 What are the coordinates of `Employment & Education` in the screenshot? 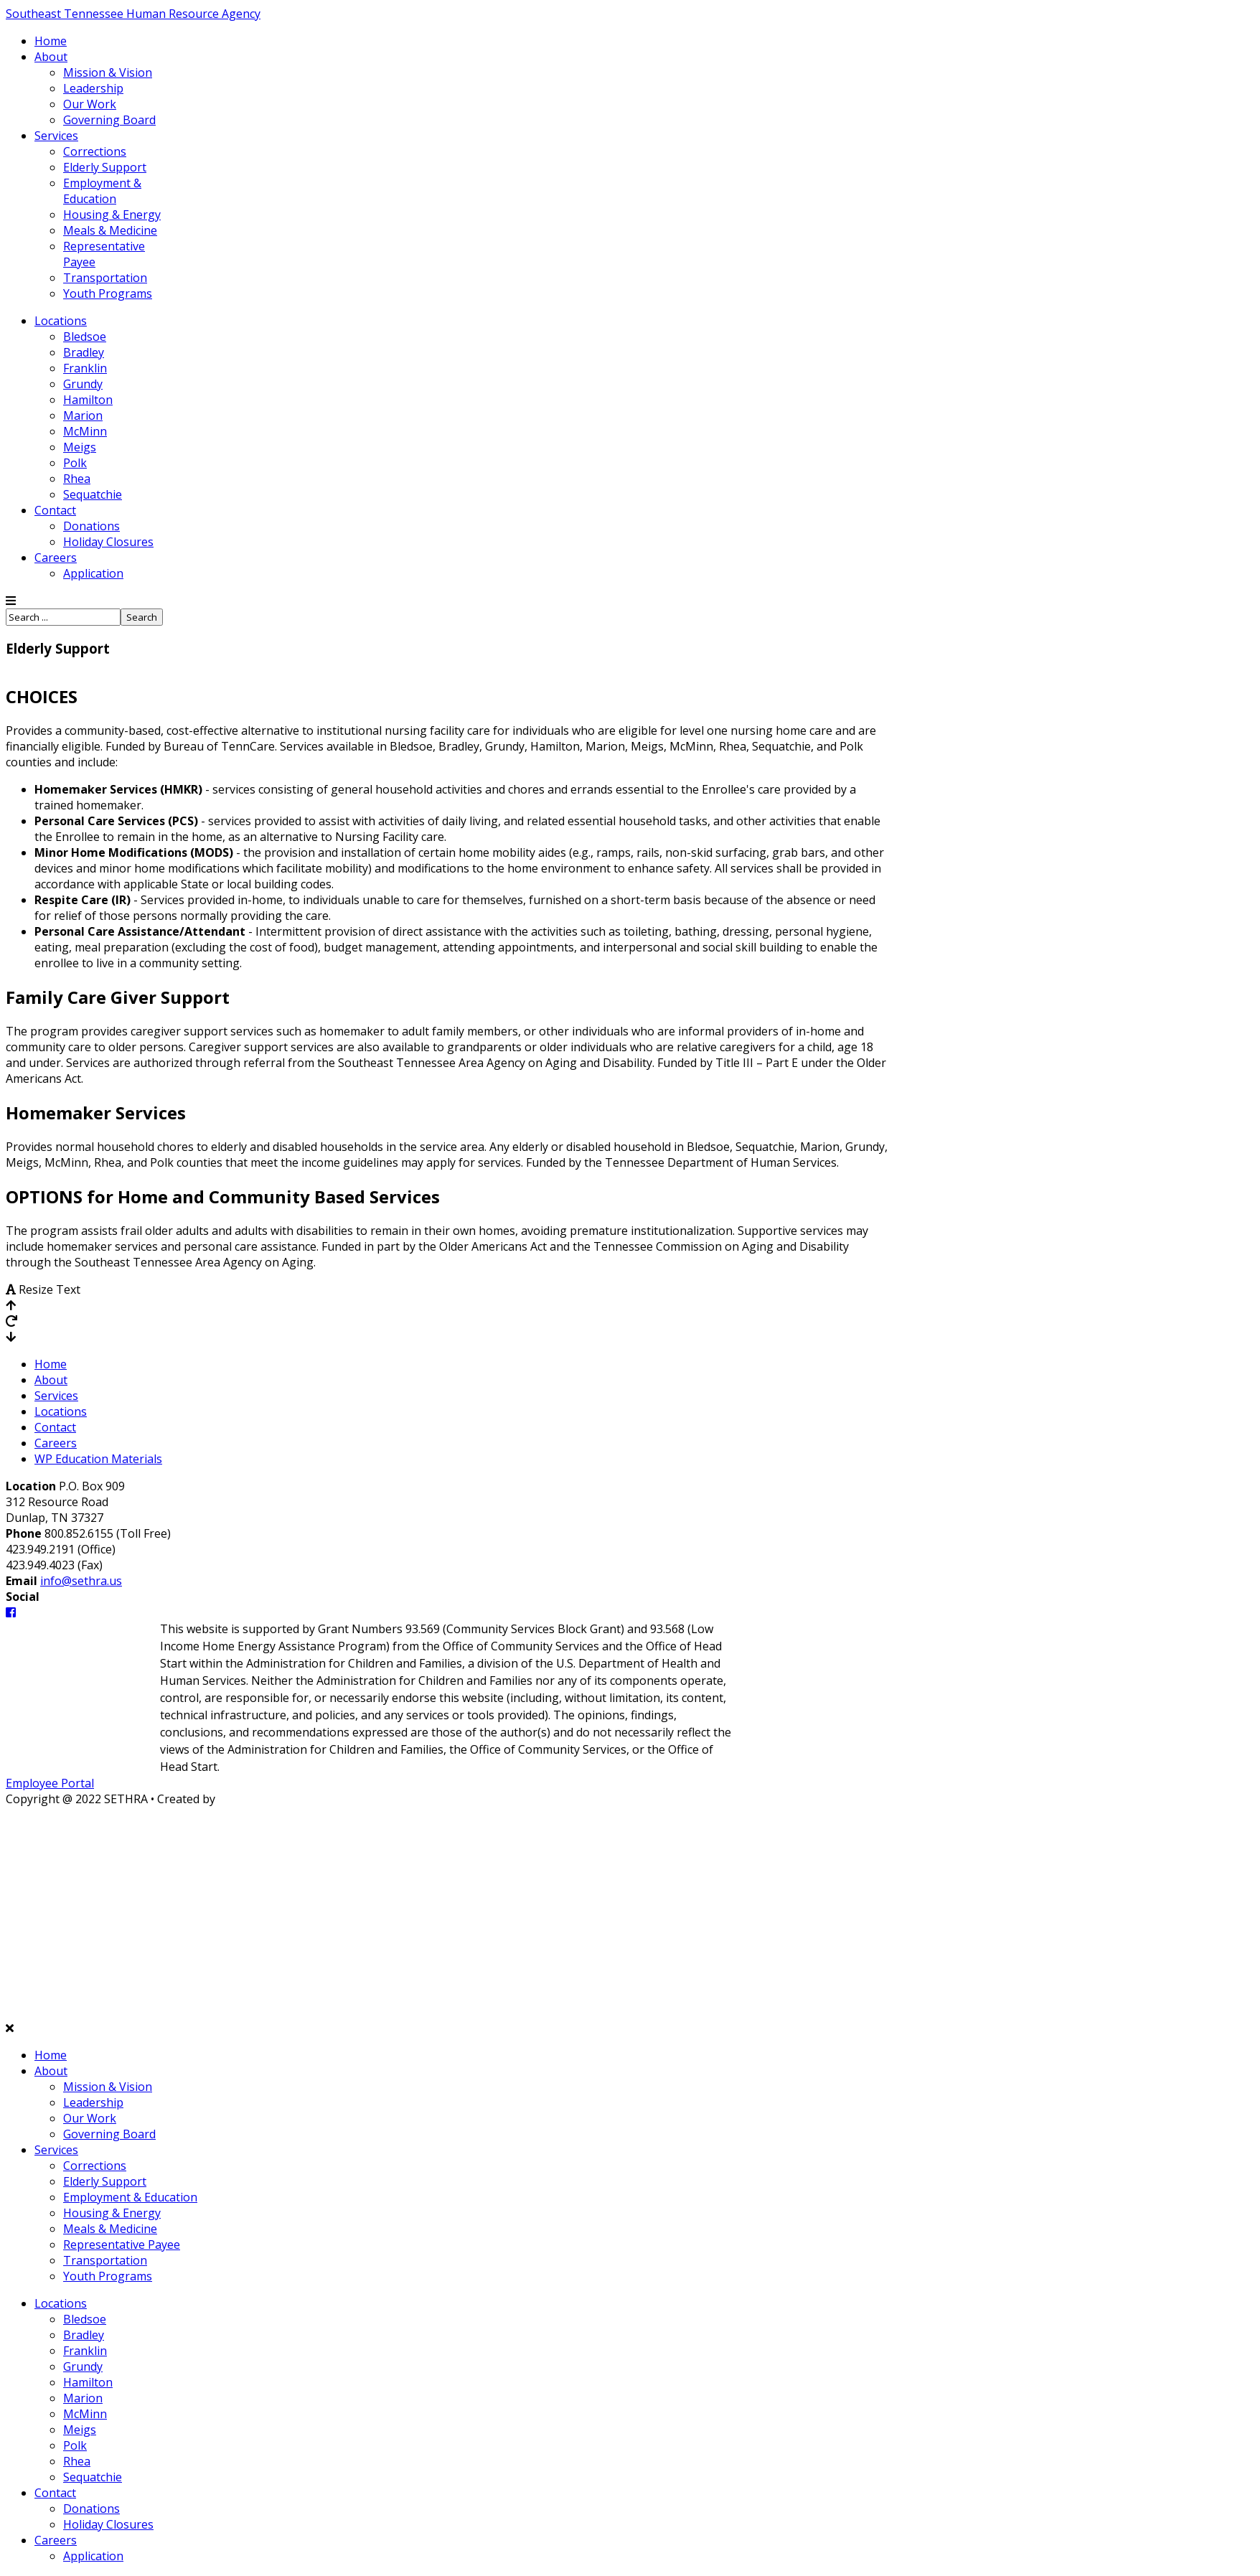 It's located at (102, 191).